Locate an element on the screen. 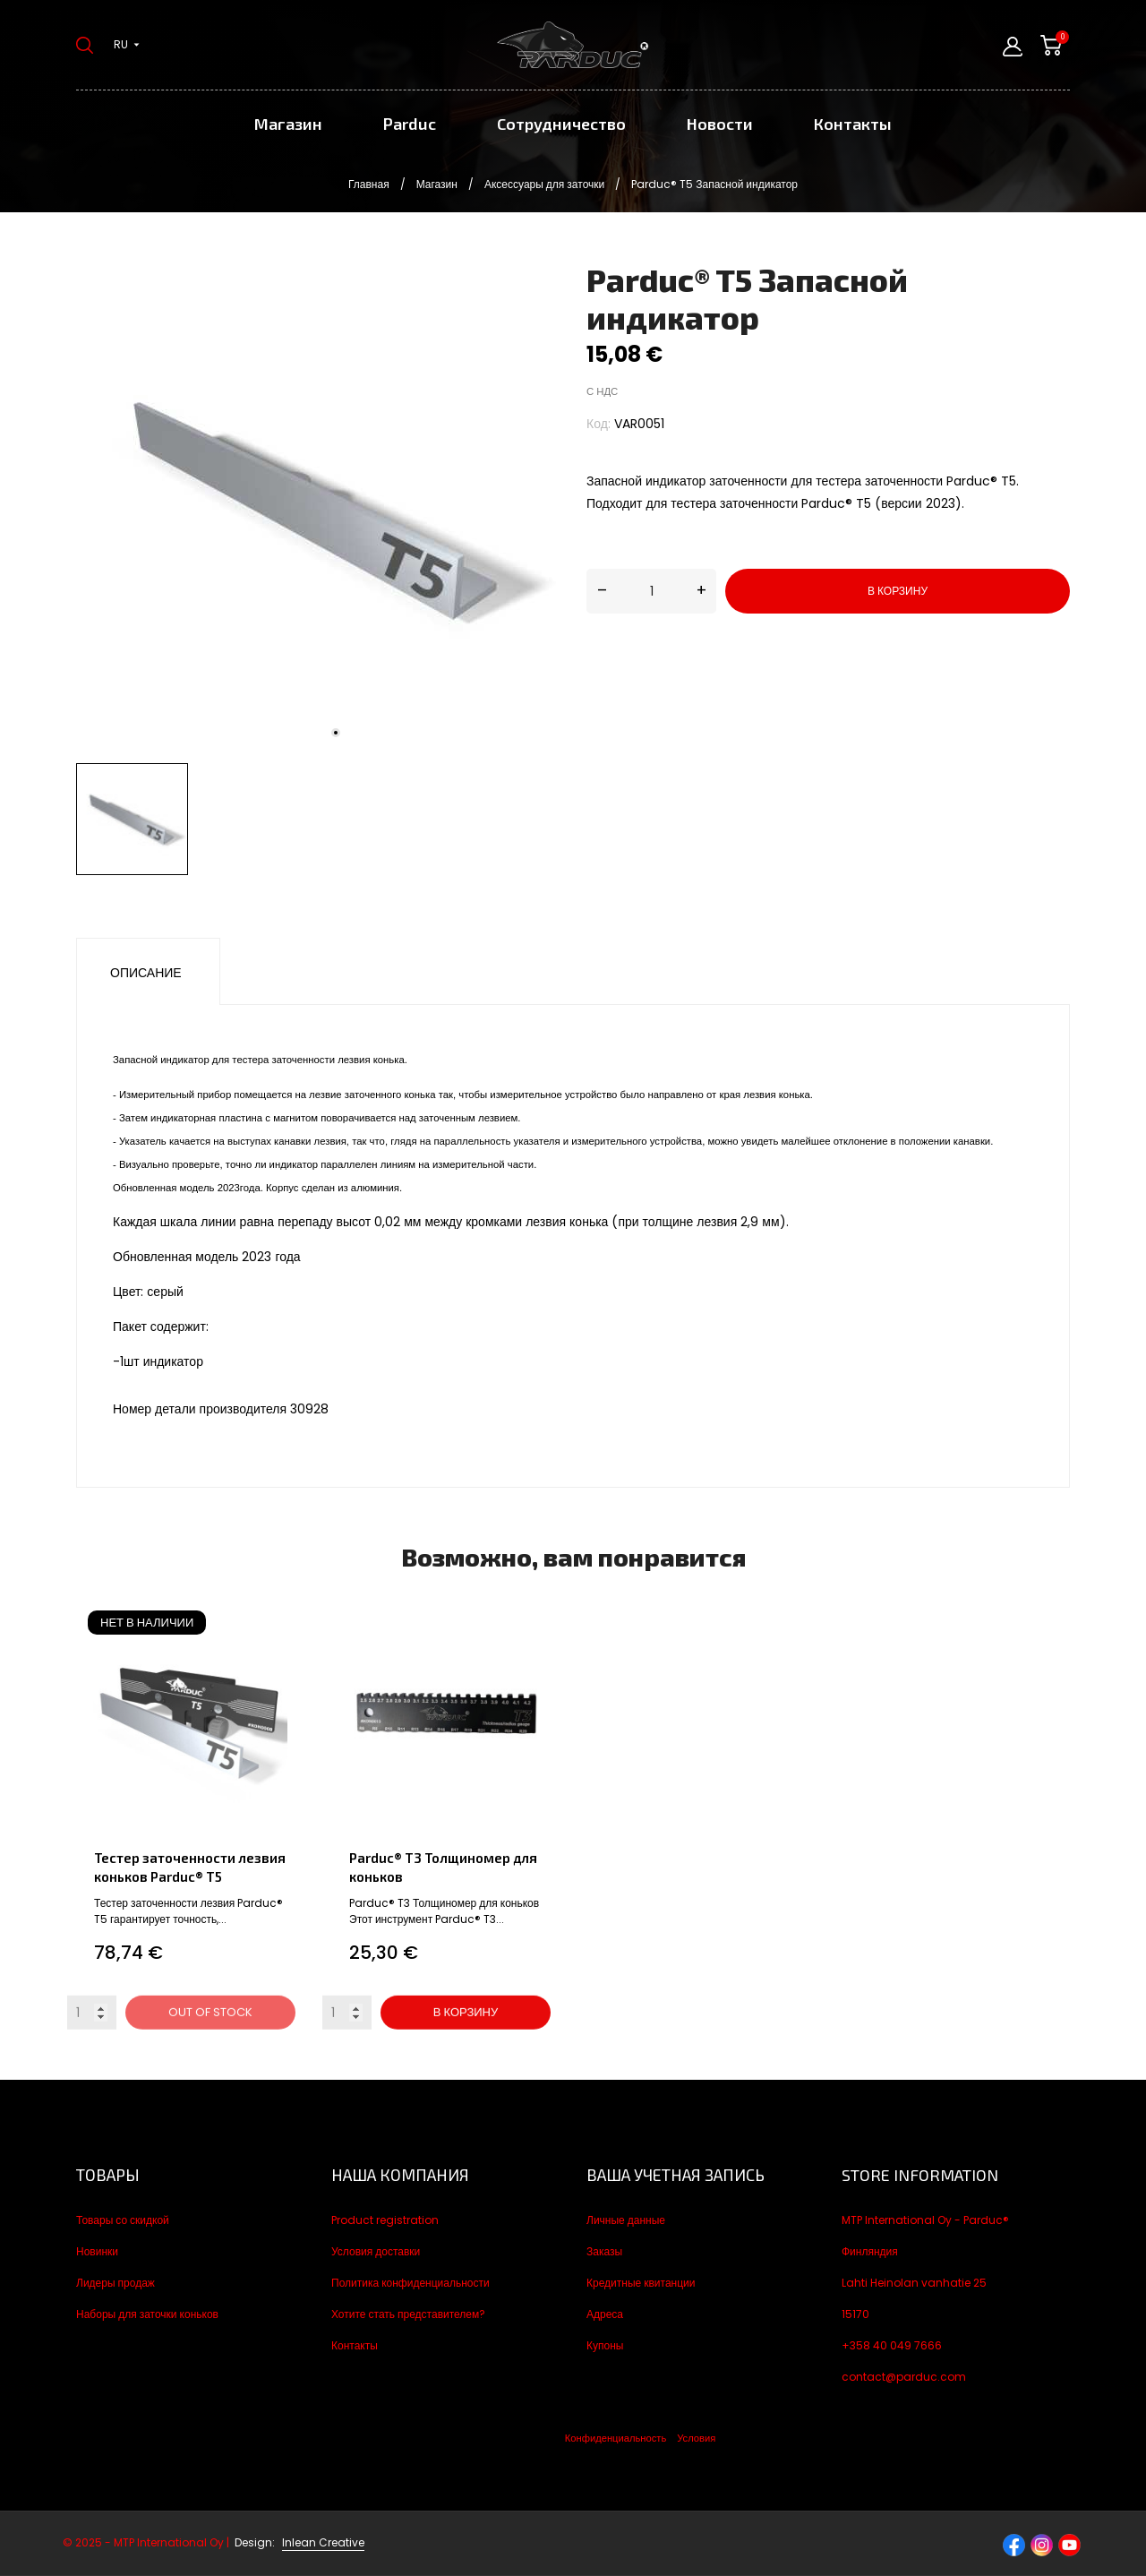 This screenshot has width=1146, height=2576. Магазин is located at coordinates (288, 123).